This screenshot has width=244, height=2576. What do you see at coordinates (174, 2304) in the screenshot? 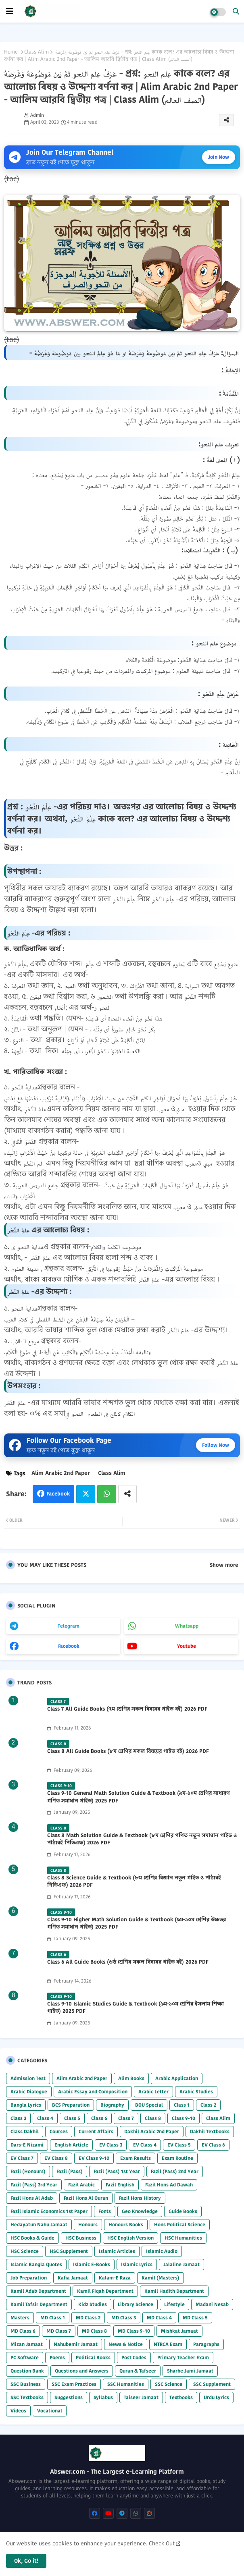
I see `Lifestyle` at bounding box center [174, 2304].